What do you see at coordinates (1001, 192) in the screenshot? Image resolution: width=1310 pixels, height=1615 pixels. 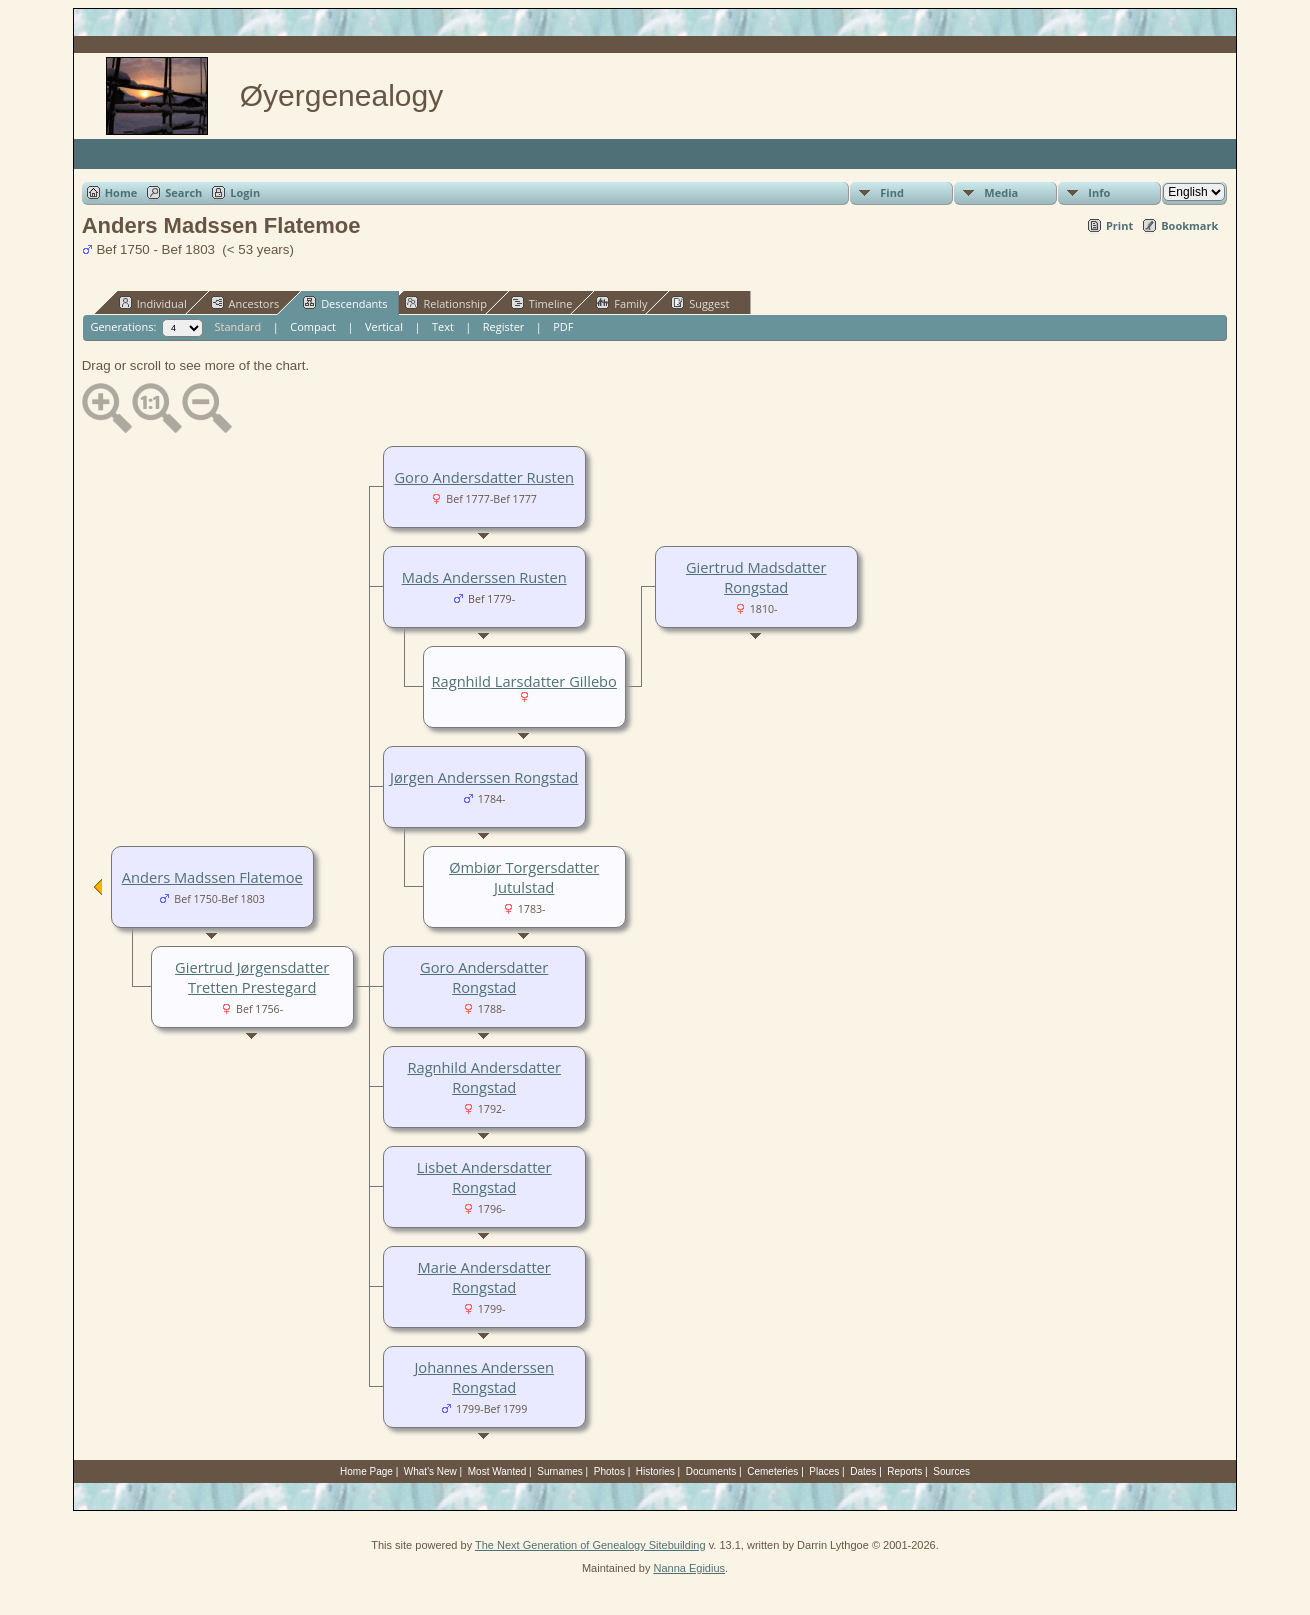 I see `Media` at bounding box center [1001, 192].